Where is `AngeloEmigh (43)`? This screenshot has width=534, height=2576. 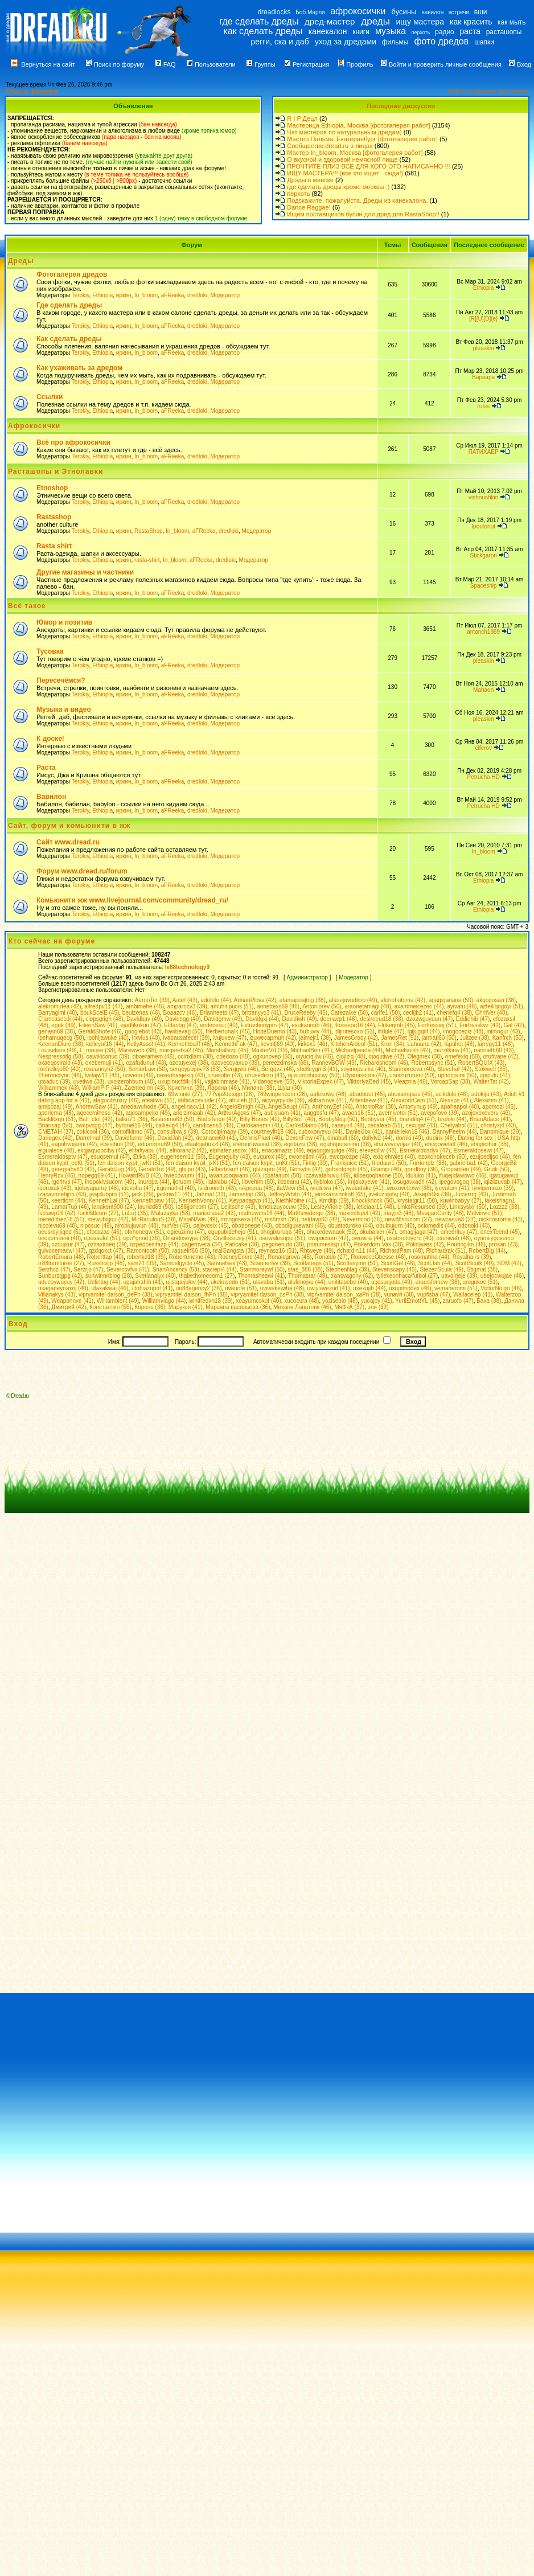
AngeloEmigh (43) is located at coordinates (242, 1107).